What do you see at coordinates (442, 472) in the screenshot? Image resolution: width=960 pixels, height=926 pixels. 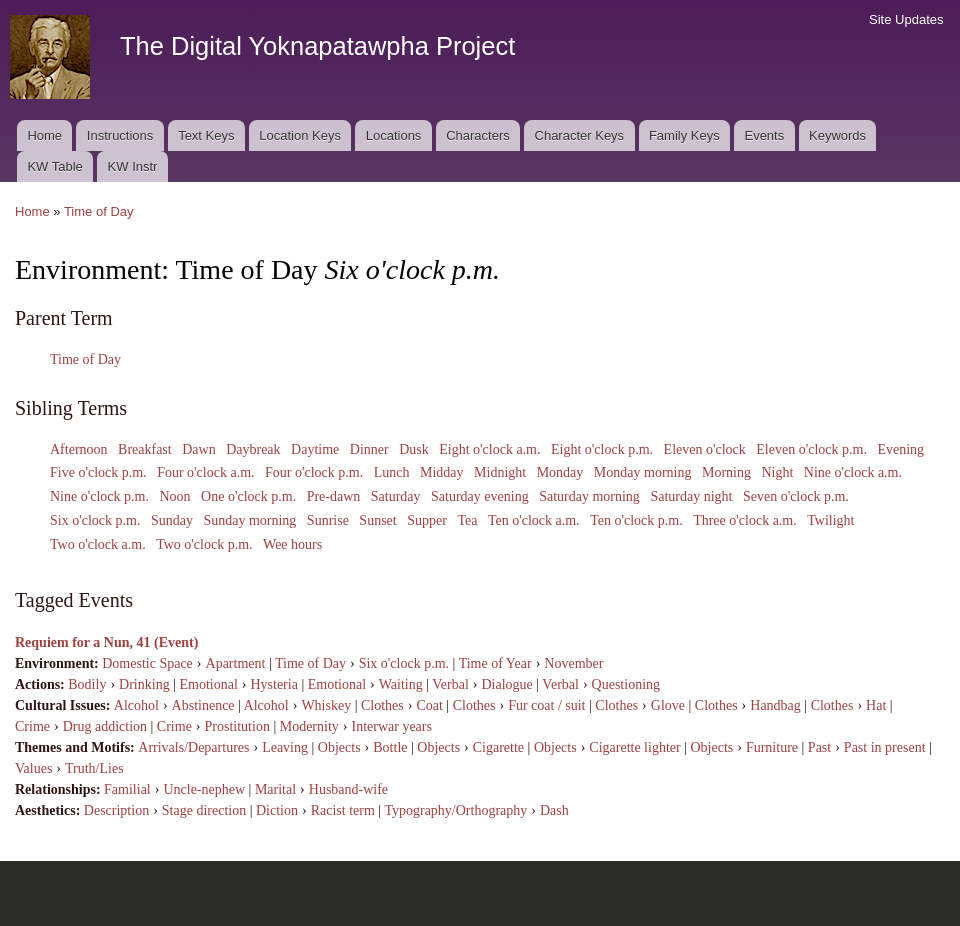 I see `Midday` at bounding box center [442, 472].